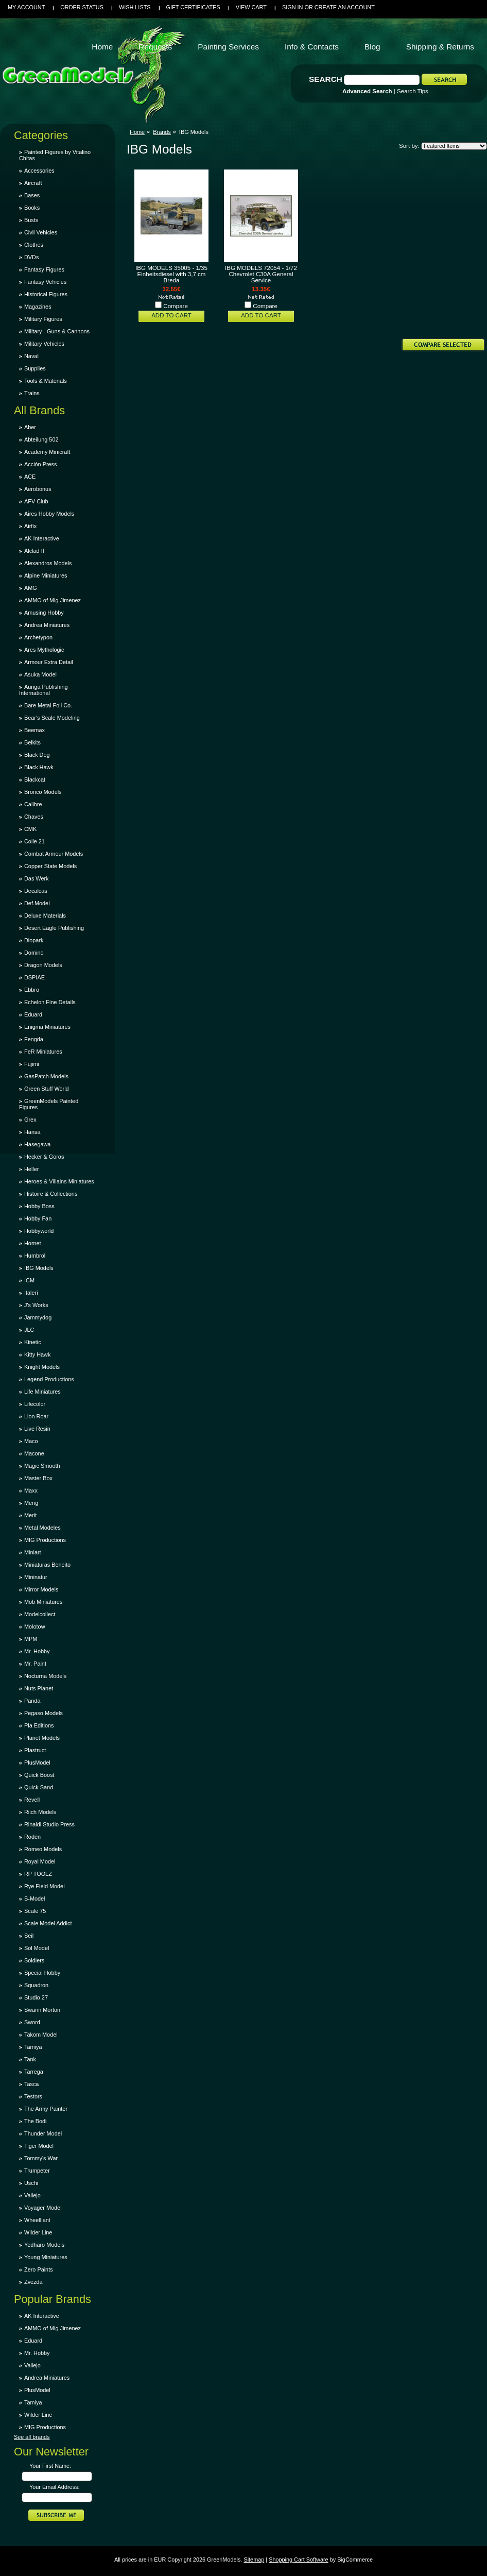 This screenshot has height=2576, width=487. What do you see at coordinates (37, 1762) in the screenshot?
I see `PlusModel` at bounding box center [37, 1762].